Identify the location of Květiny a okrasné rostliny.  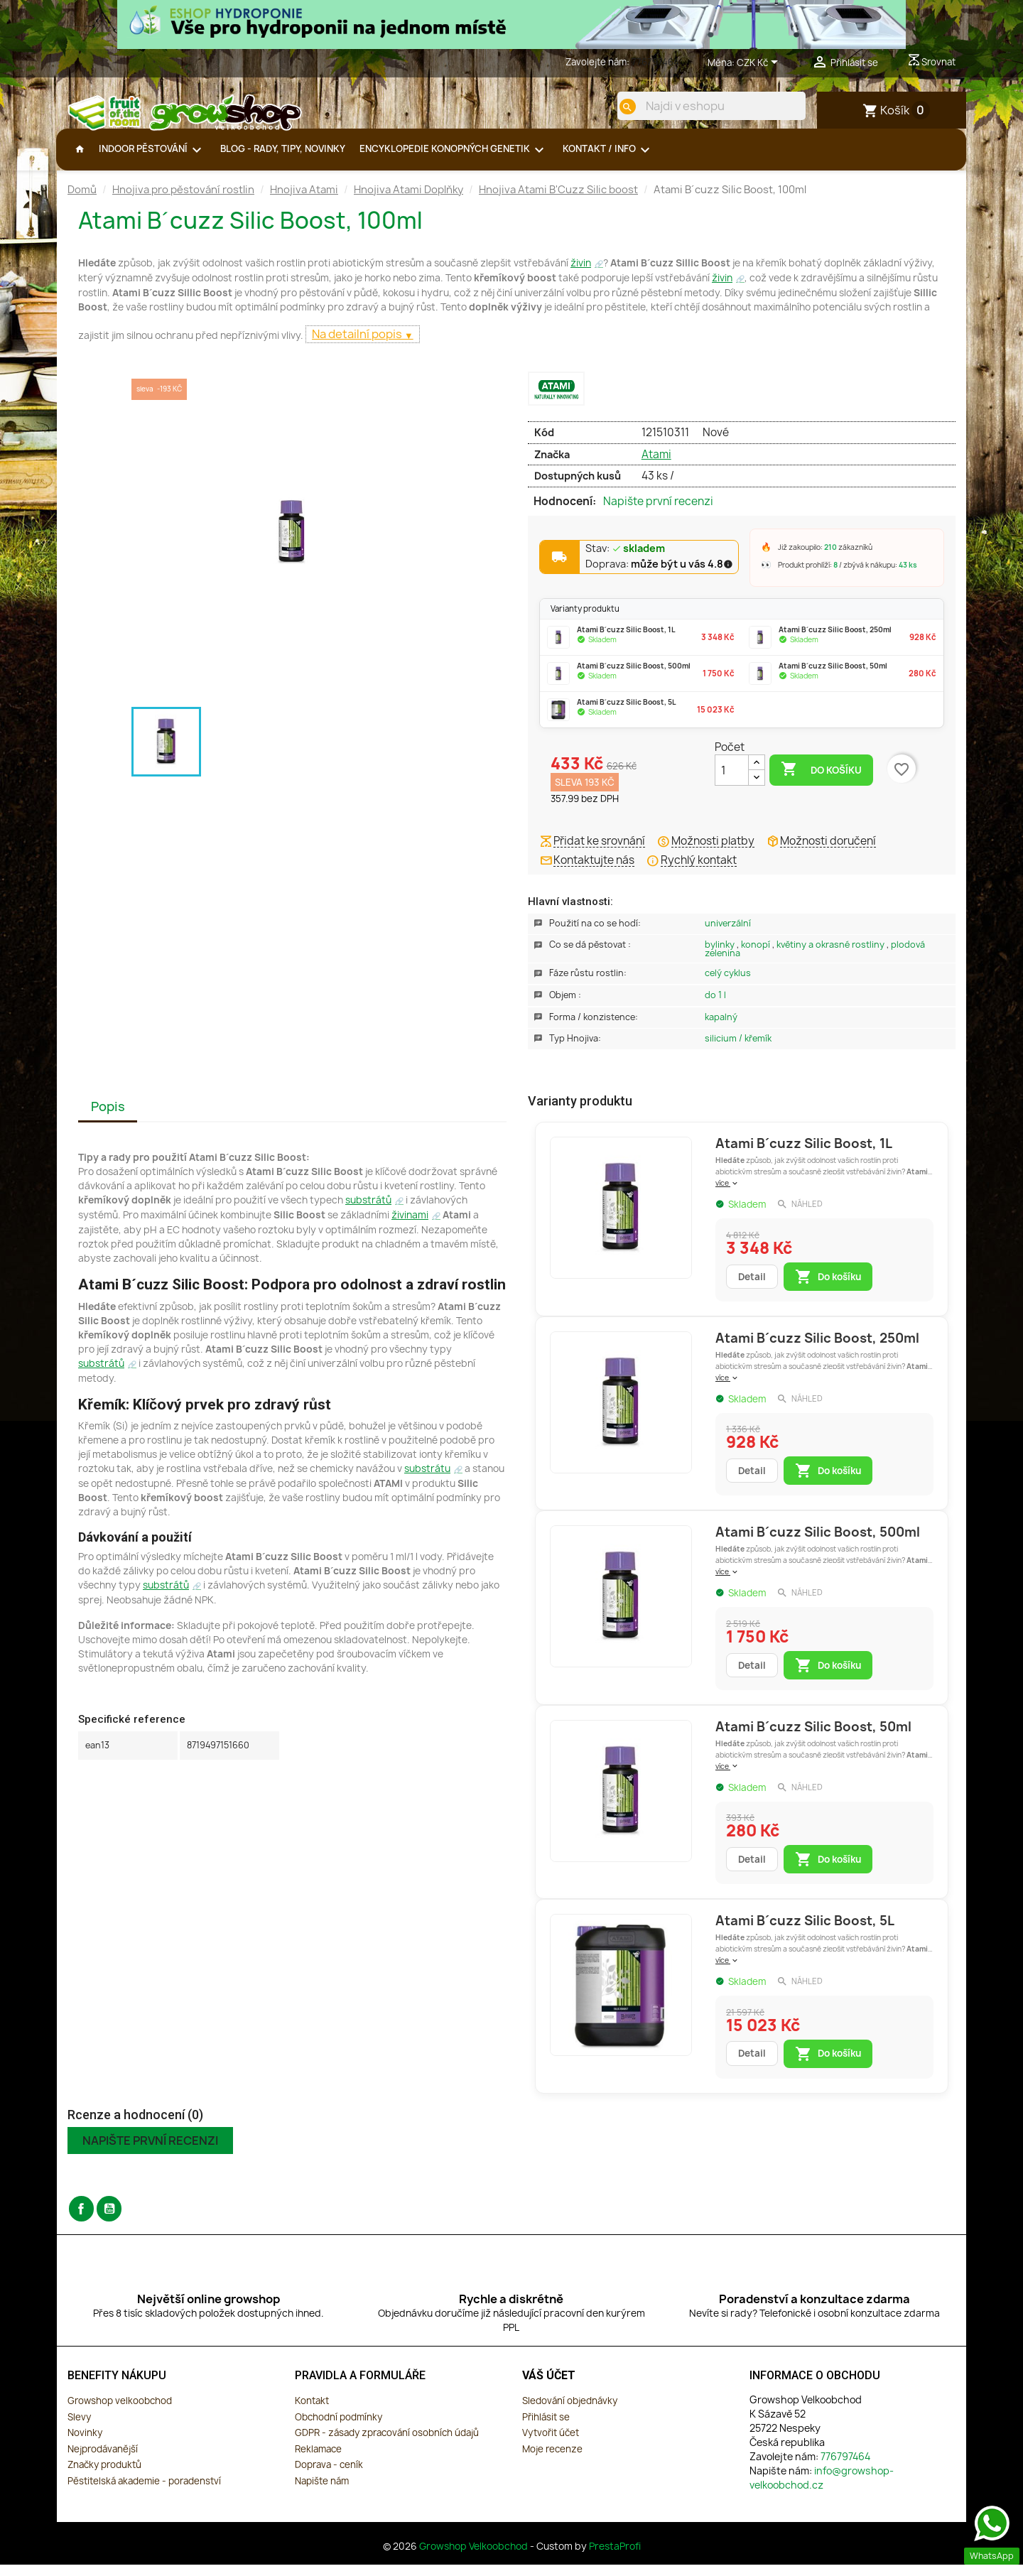
(831, 956).